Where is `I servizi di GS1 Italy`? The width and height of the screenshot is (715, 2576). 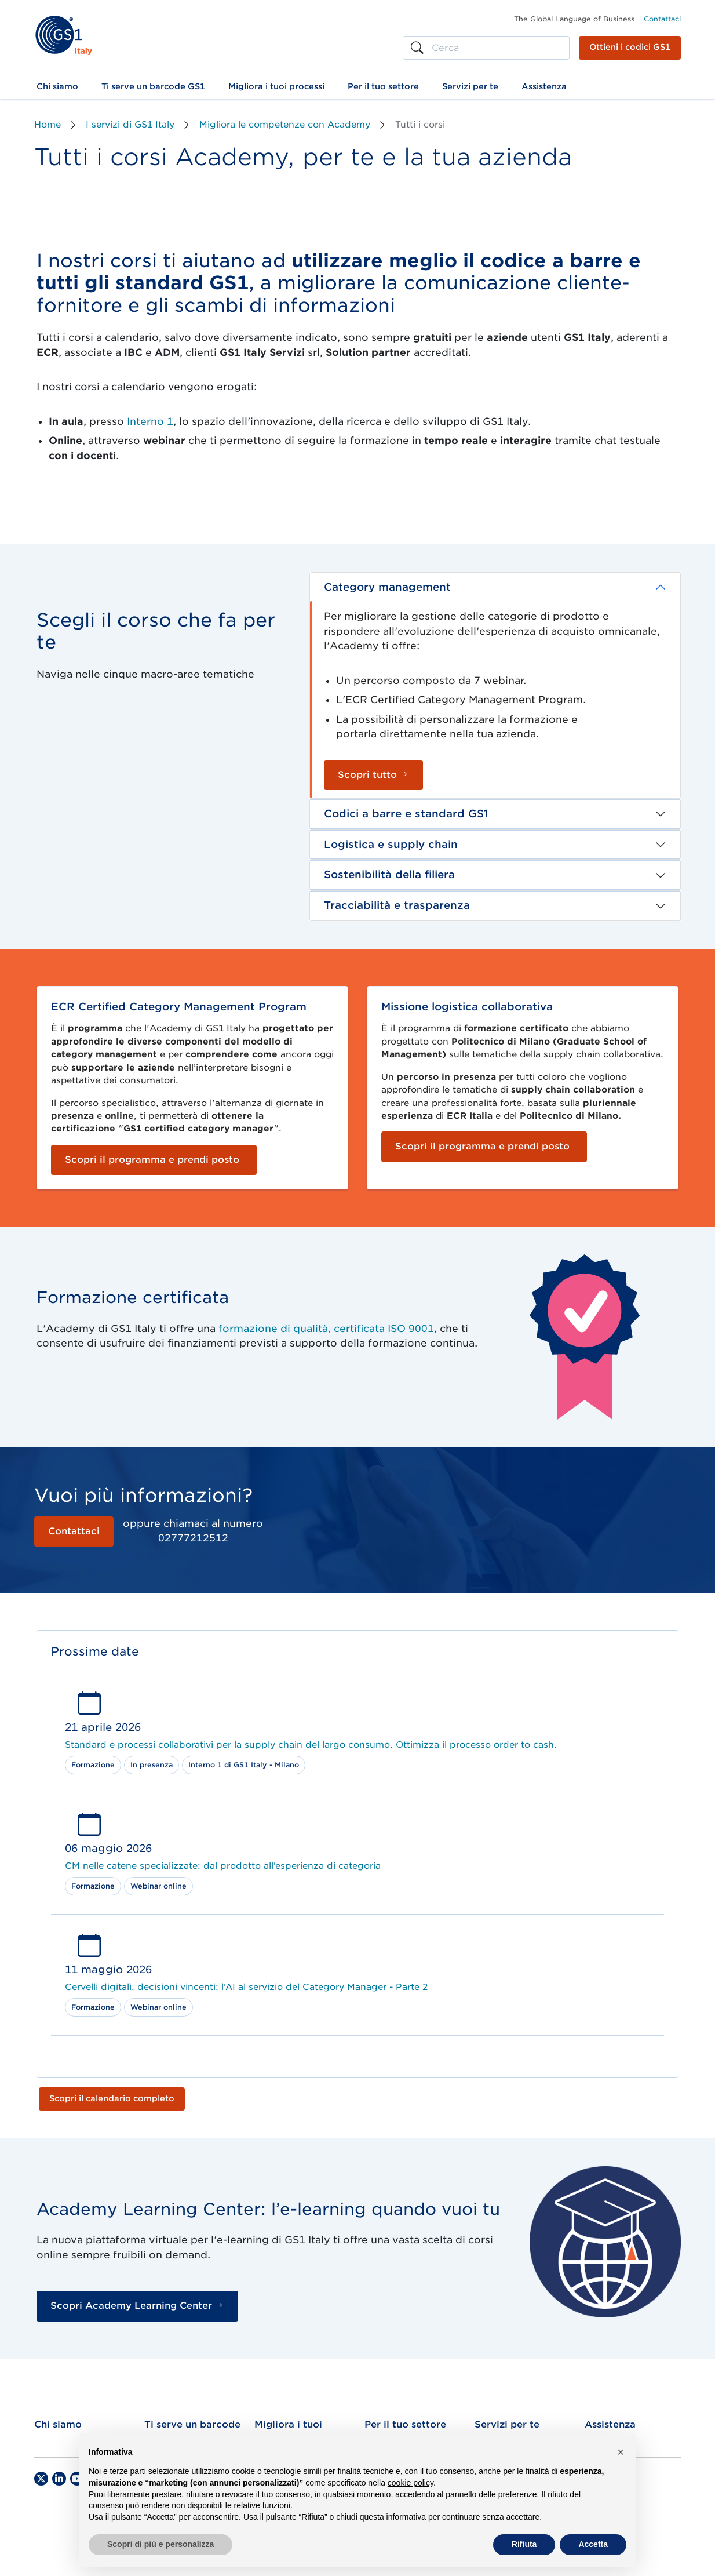
I servizi di GS1 Italy is located at coordinates (130, 124).